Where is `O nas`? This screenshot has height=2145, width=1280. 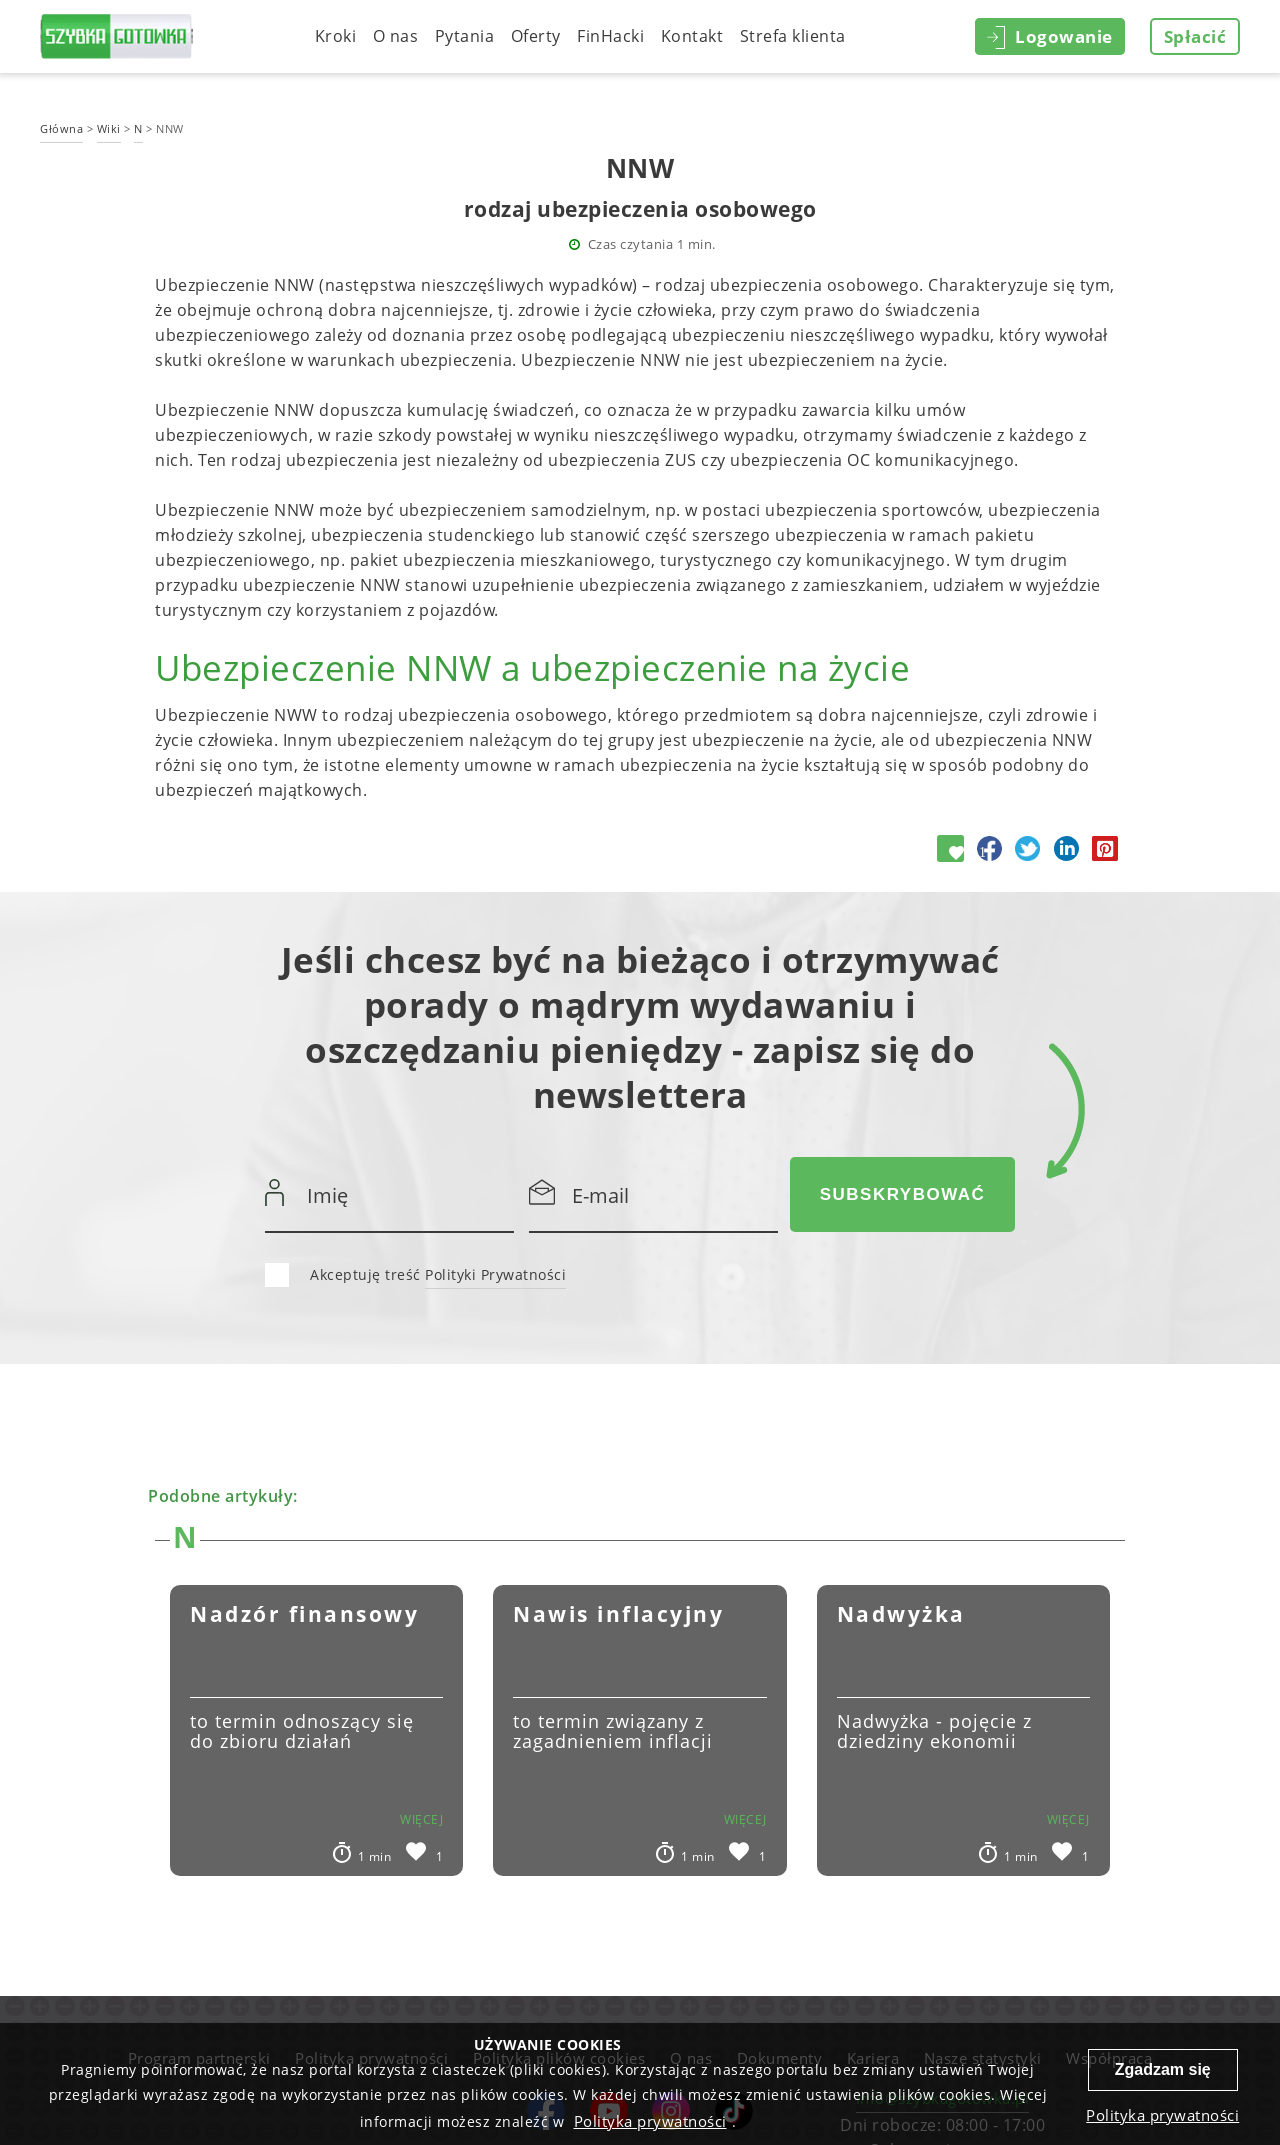
O nas is located at coordinates (396, 36).